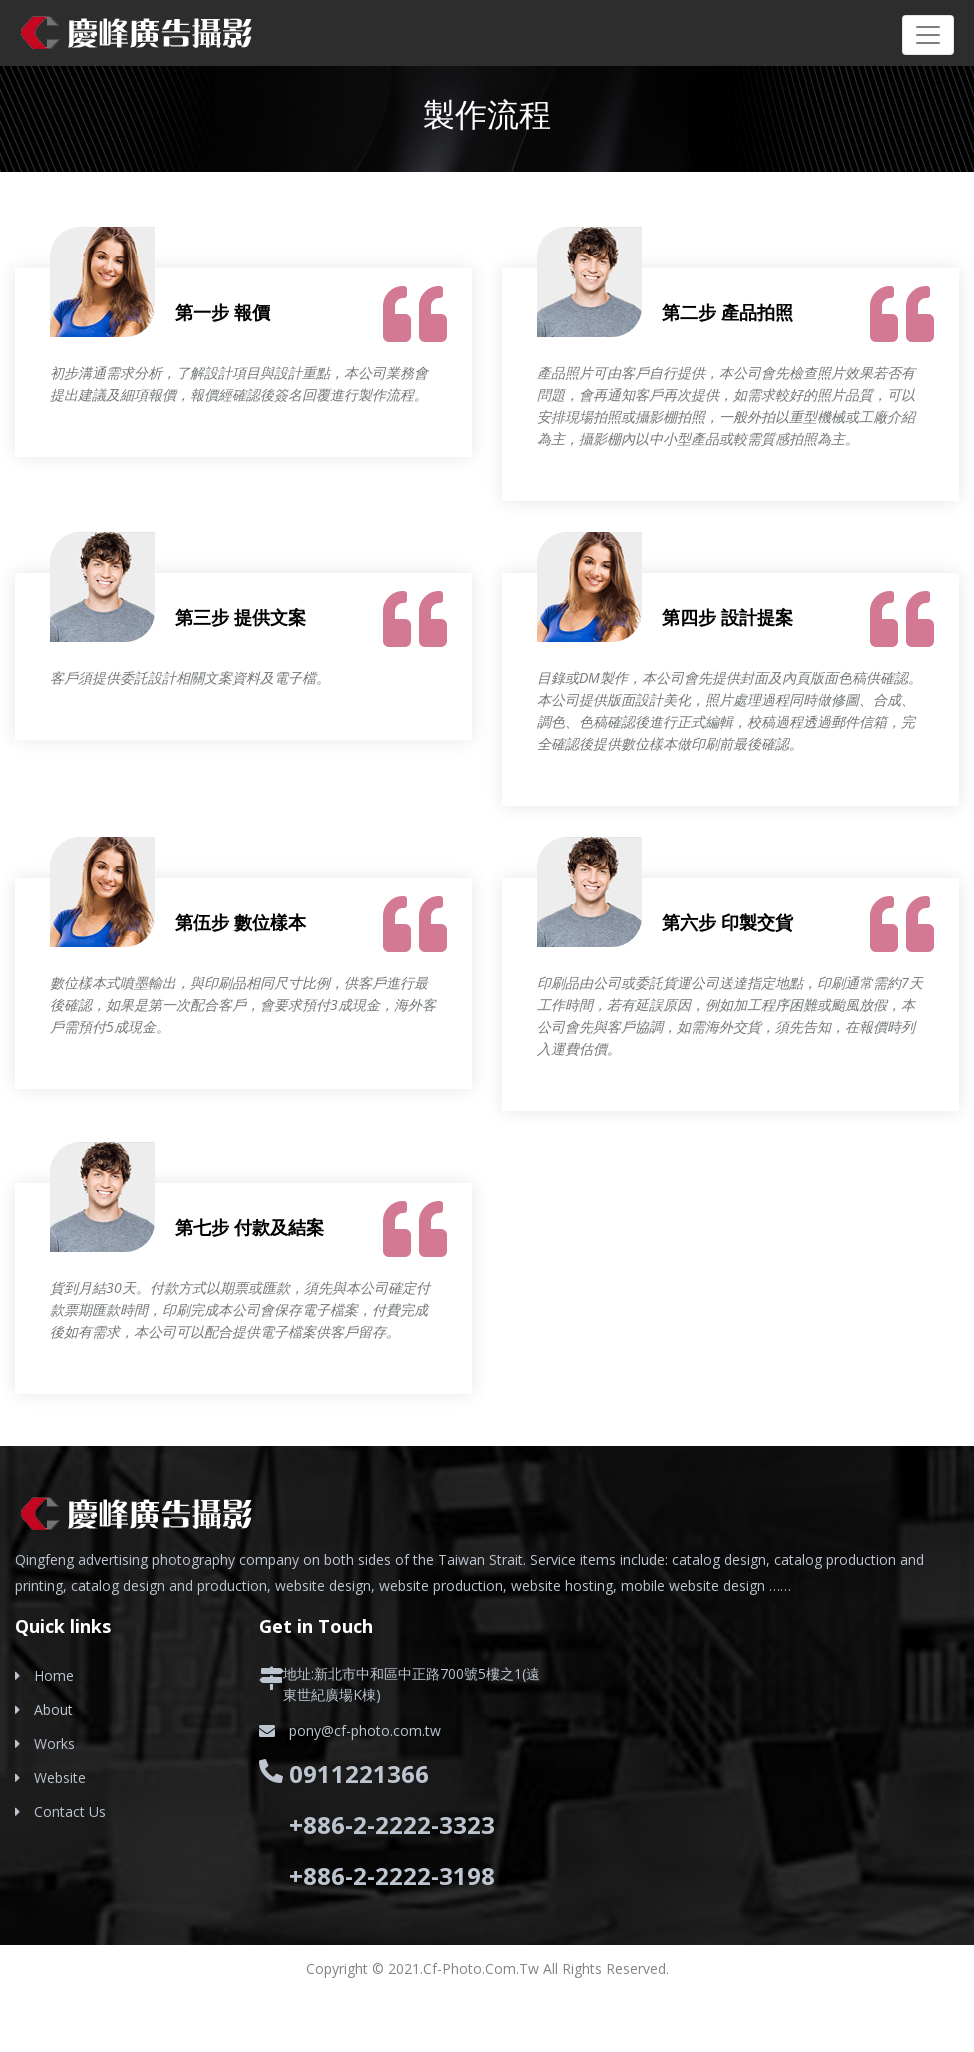 The height and width of the screenshot is (2052, 974). What do you see at coordinates (392, 1875) in the screenshot?
I see `+886-2-2222-3198` at bounding box center [392, 1875].